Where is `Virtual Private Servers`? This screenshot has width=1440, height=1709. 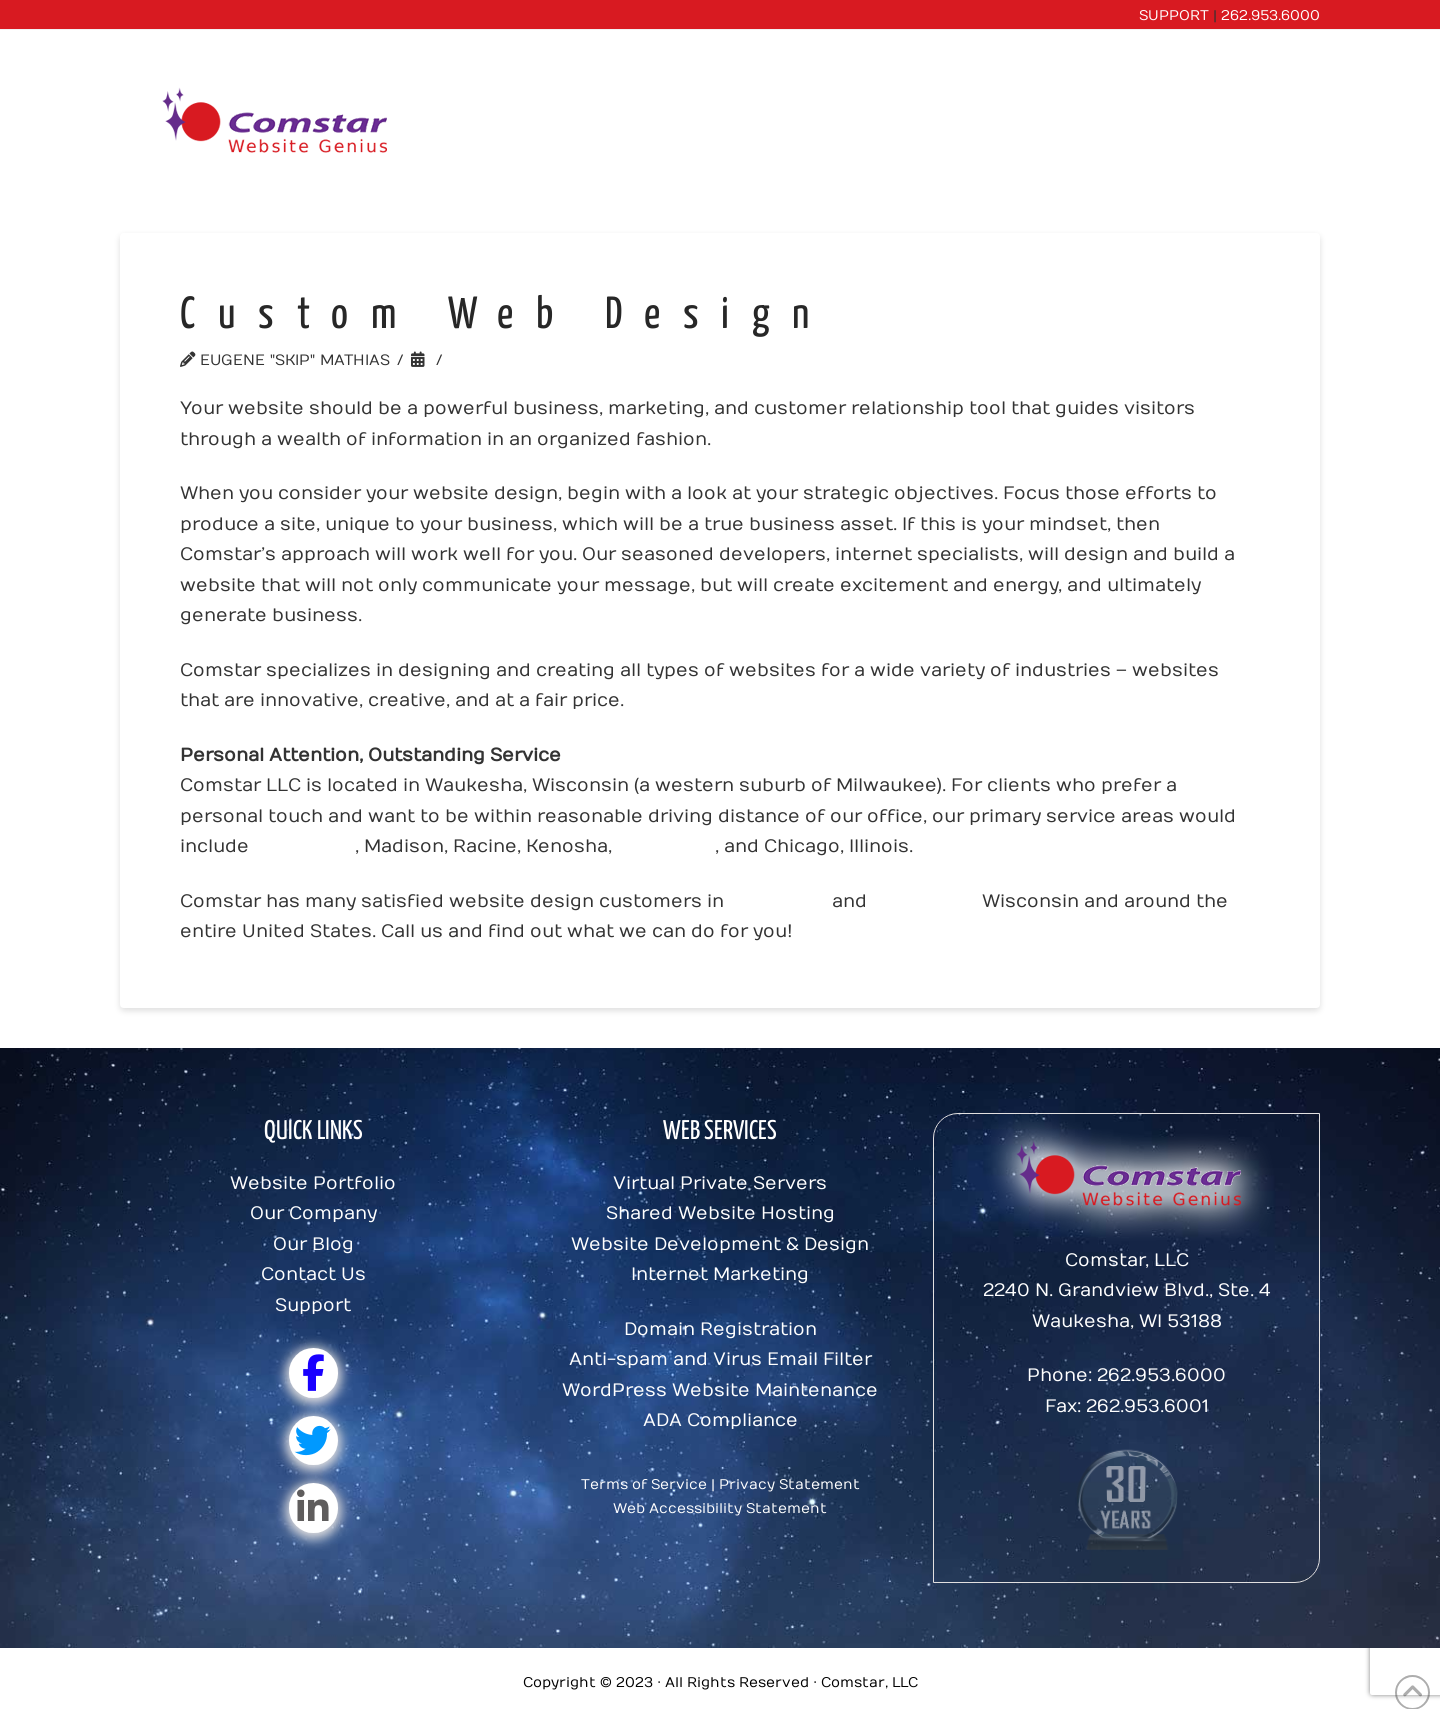
Virtual Private Servers is located at coordinates (720, 1183).